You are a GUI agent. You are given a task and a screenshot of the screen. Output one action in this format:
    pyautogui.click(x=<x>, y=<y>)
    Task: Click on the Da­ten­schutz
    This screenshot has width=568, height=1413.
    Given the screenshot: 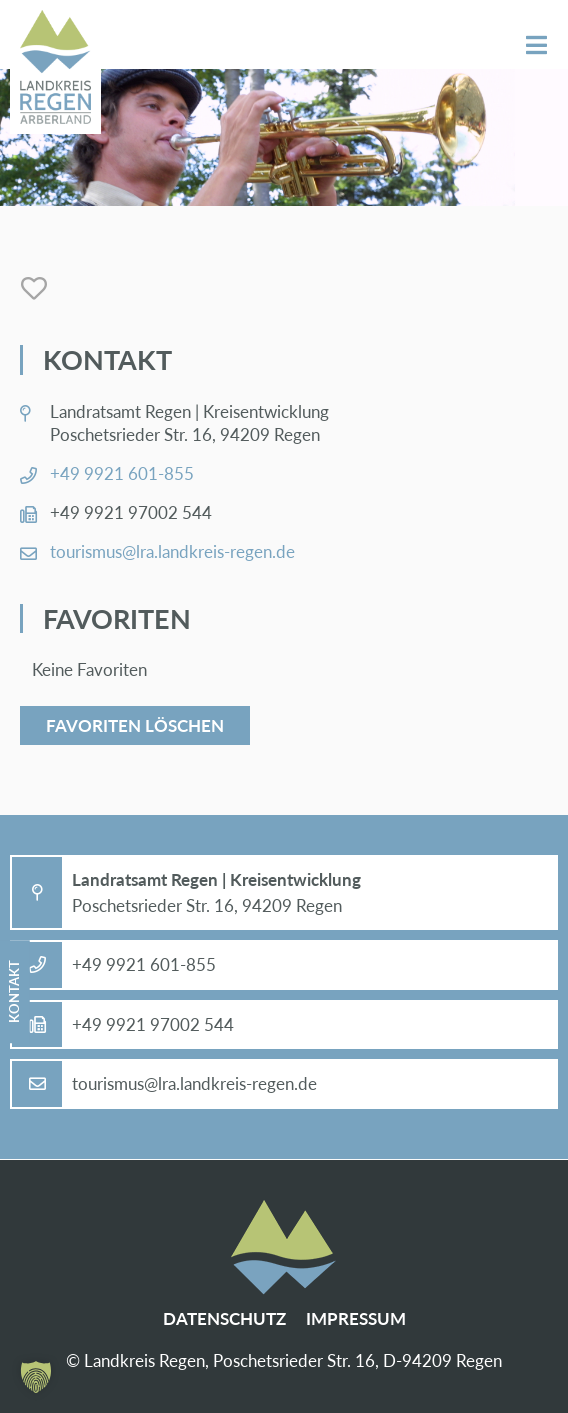 What is the action you would take?
    pyautogui.click(x=224, y=1318)
    